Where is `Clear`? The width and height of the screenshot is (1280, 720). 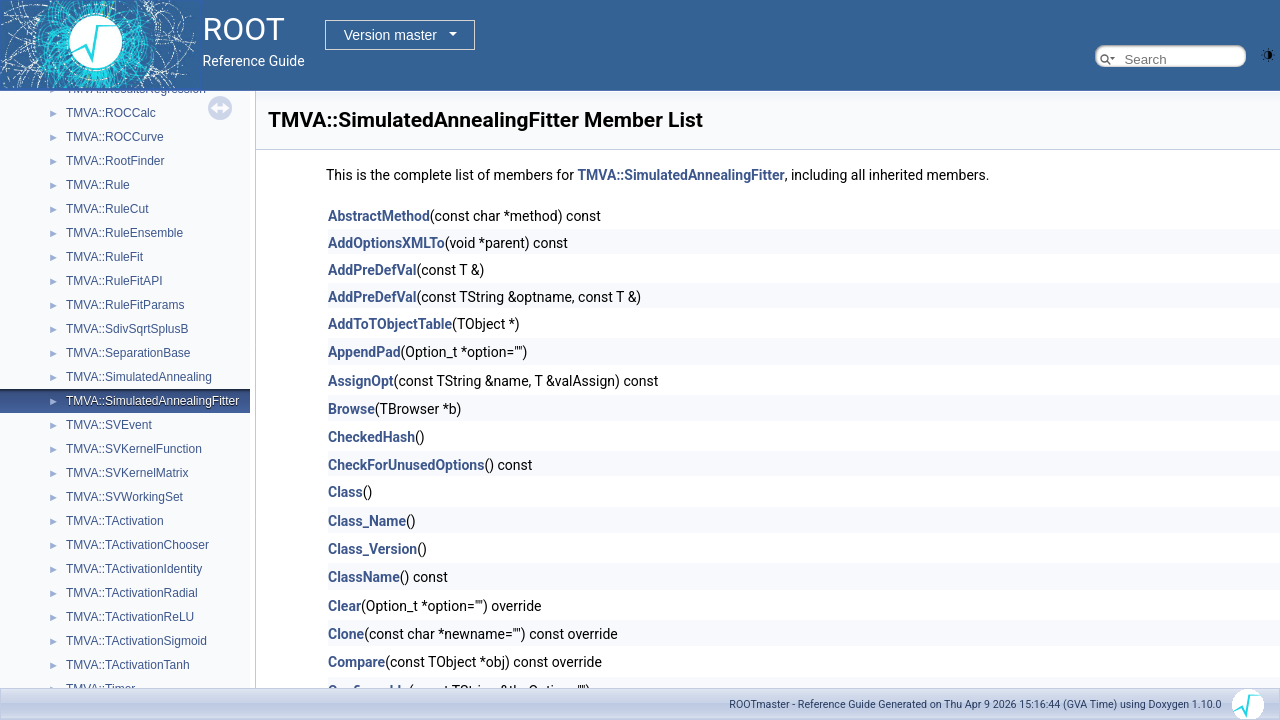
Clear is located at coordinates (344, 606).